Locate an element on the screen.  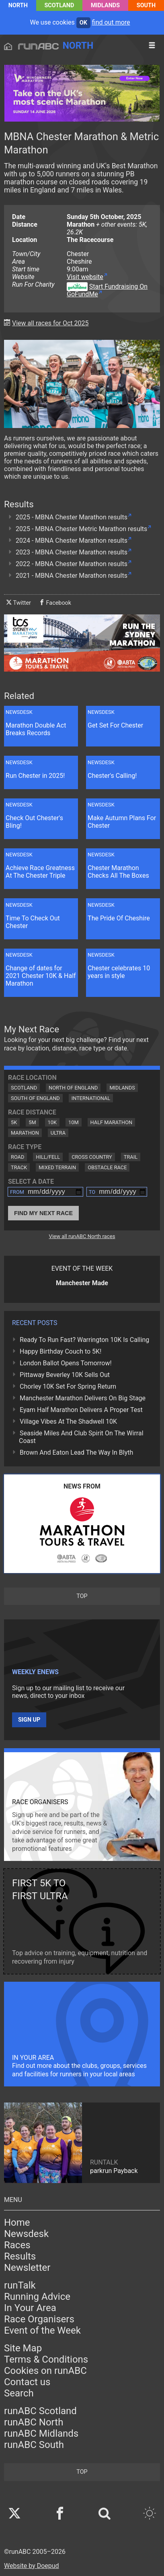
Sign up is located at coordinates (29, 1719).